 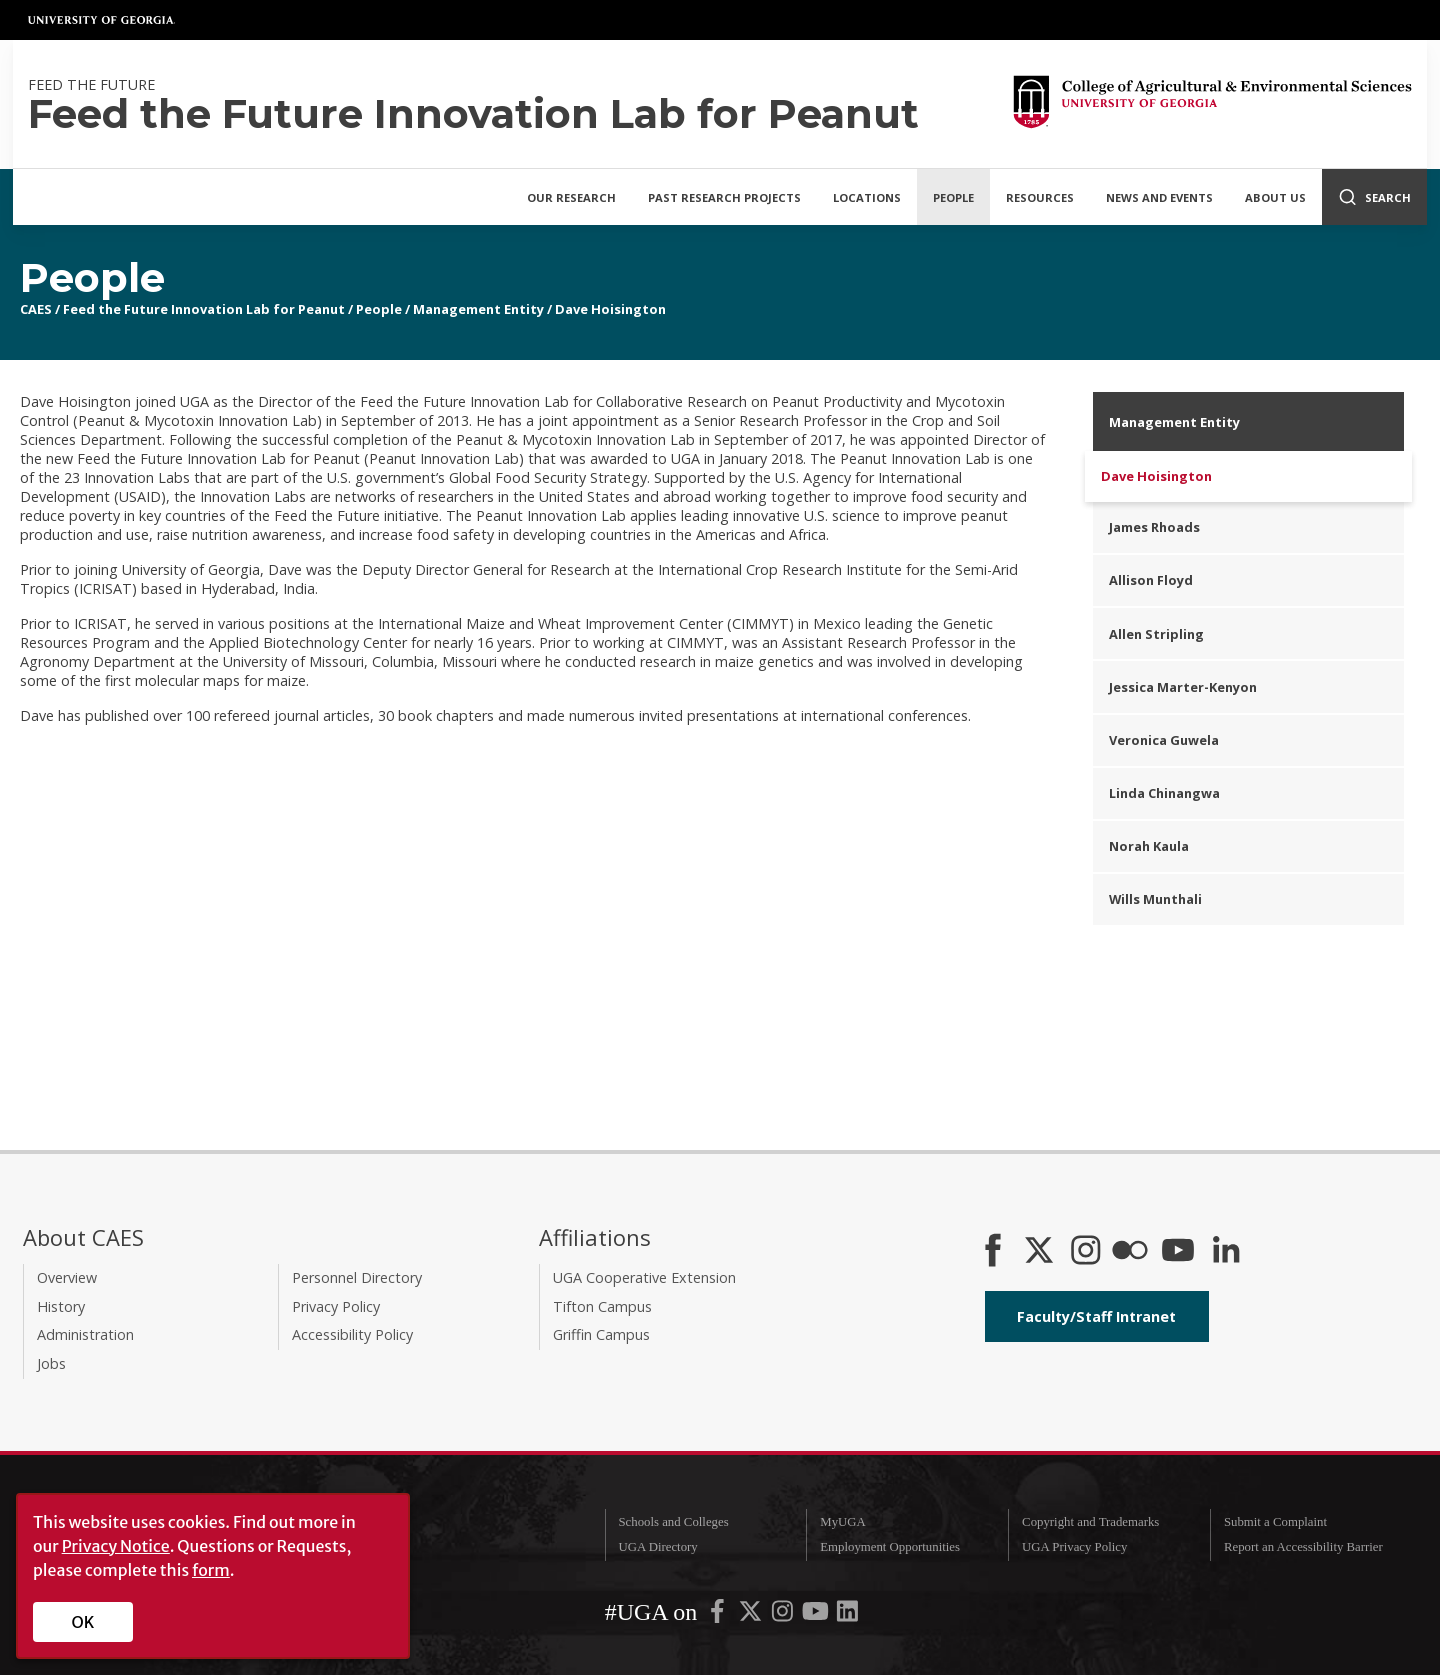 What do you see at coordinates (478, 309) in the screenshot?
I see `Management Entity` at bounding box center [478, 309].